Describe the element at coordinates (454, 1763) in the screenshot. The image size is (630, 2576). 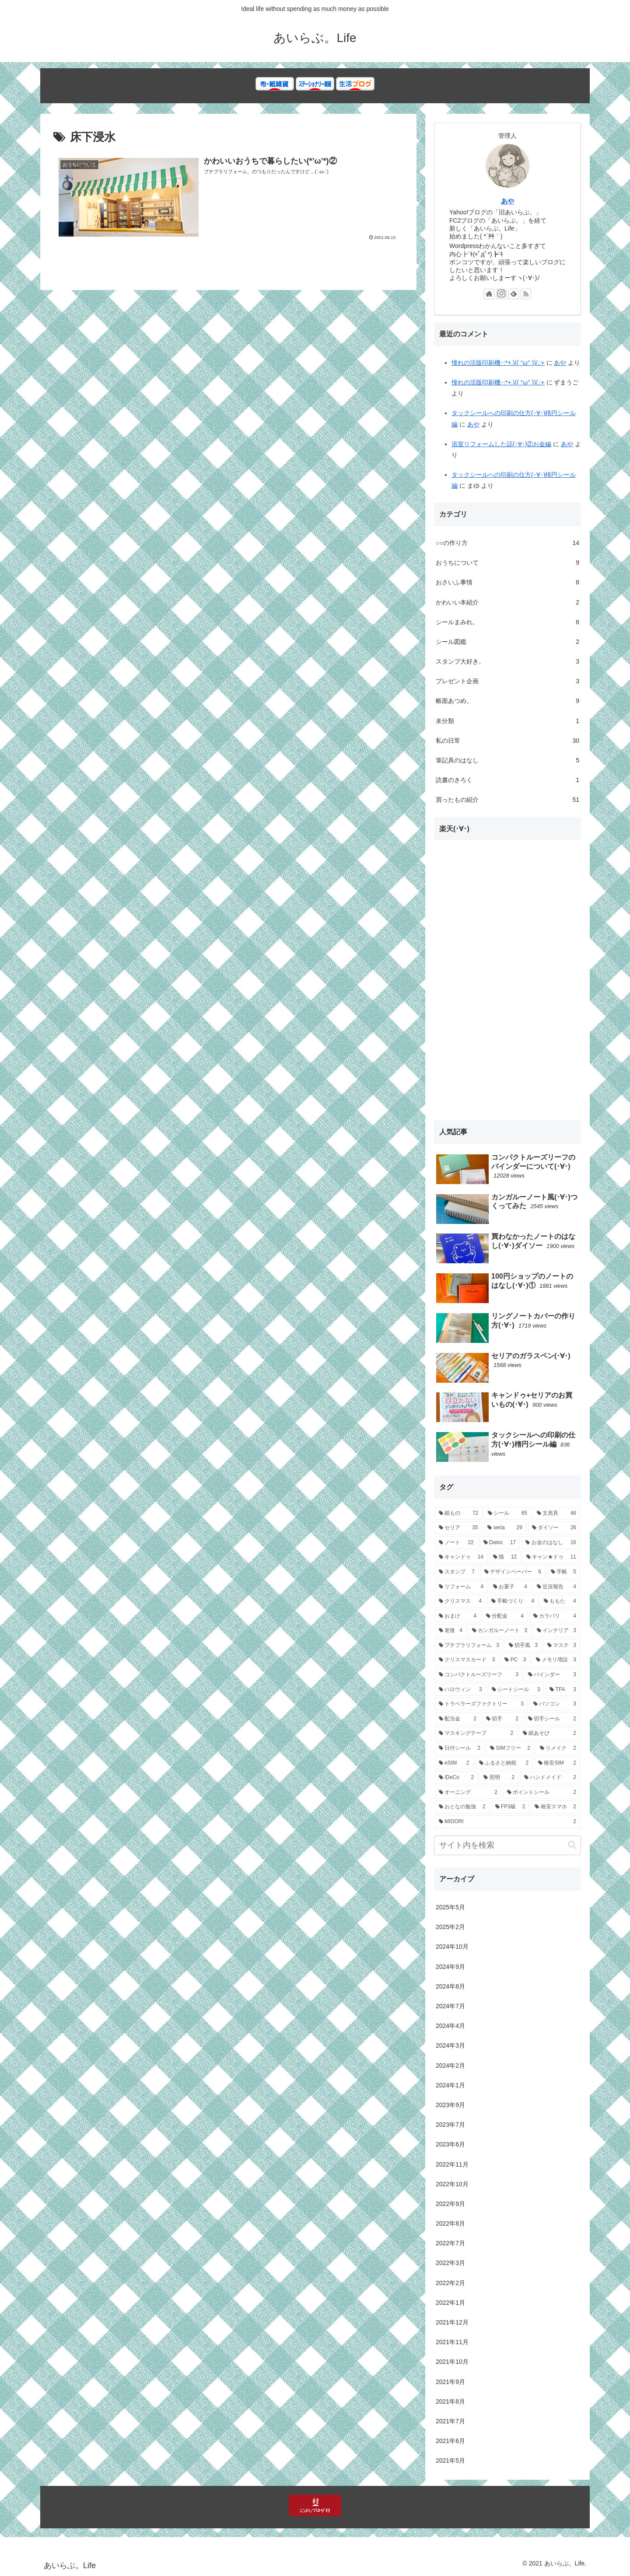
I see `[eSIM (2個の項目)]` at that location.